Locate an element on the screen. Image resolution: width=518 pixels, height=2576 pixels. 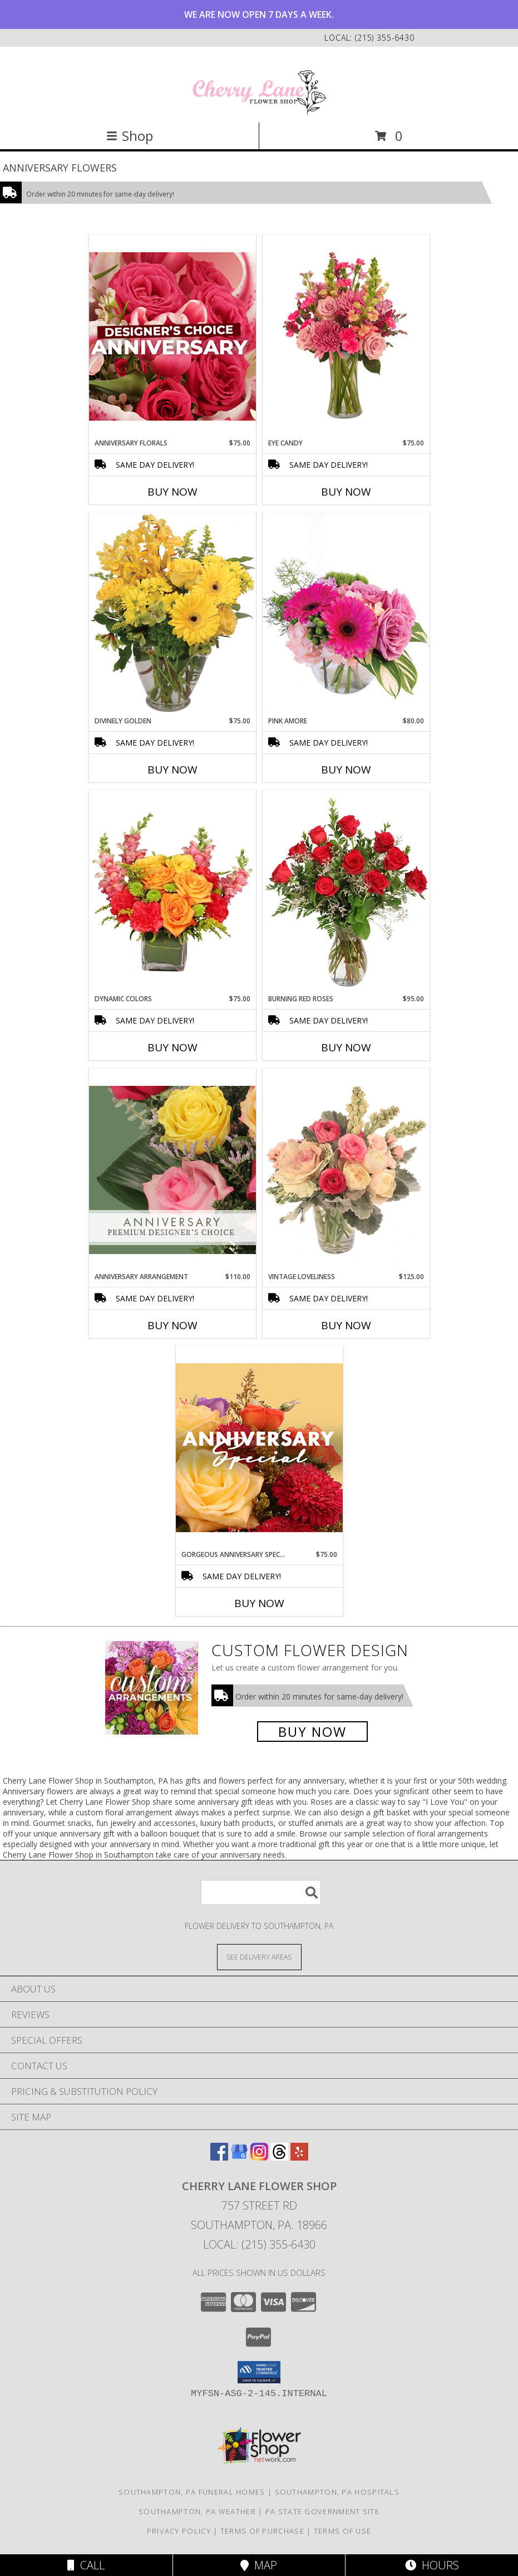
[View Dynamic Colors Bouquet Info] is located at coordinates (172, 892).